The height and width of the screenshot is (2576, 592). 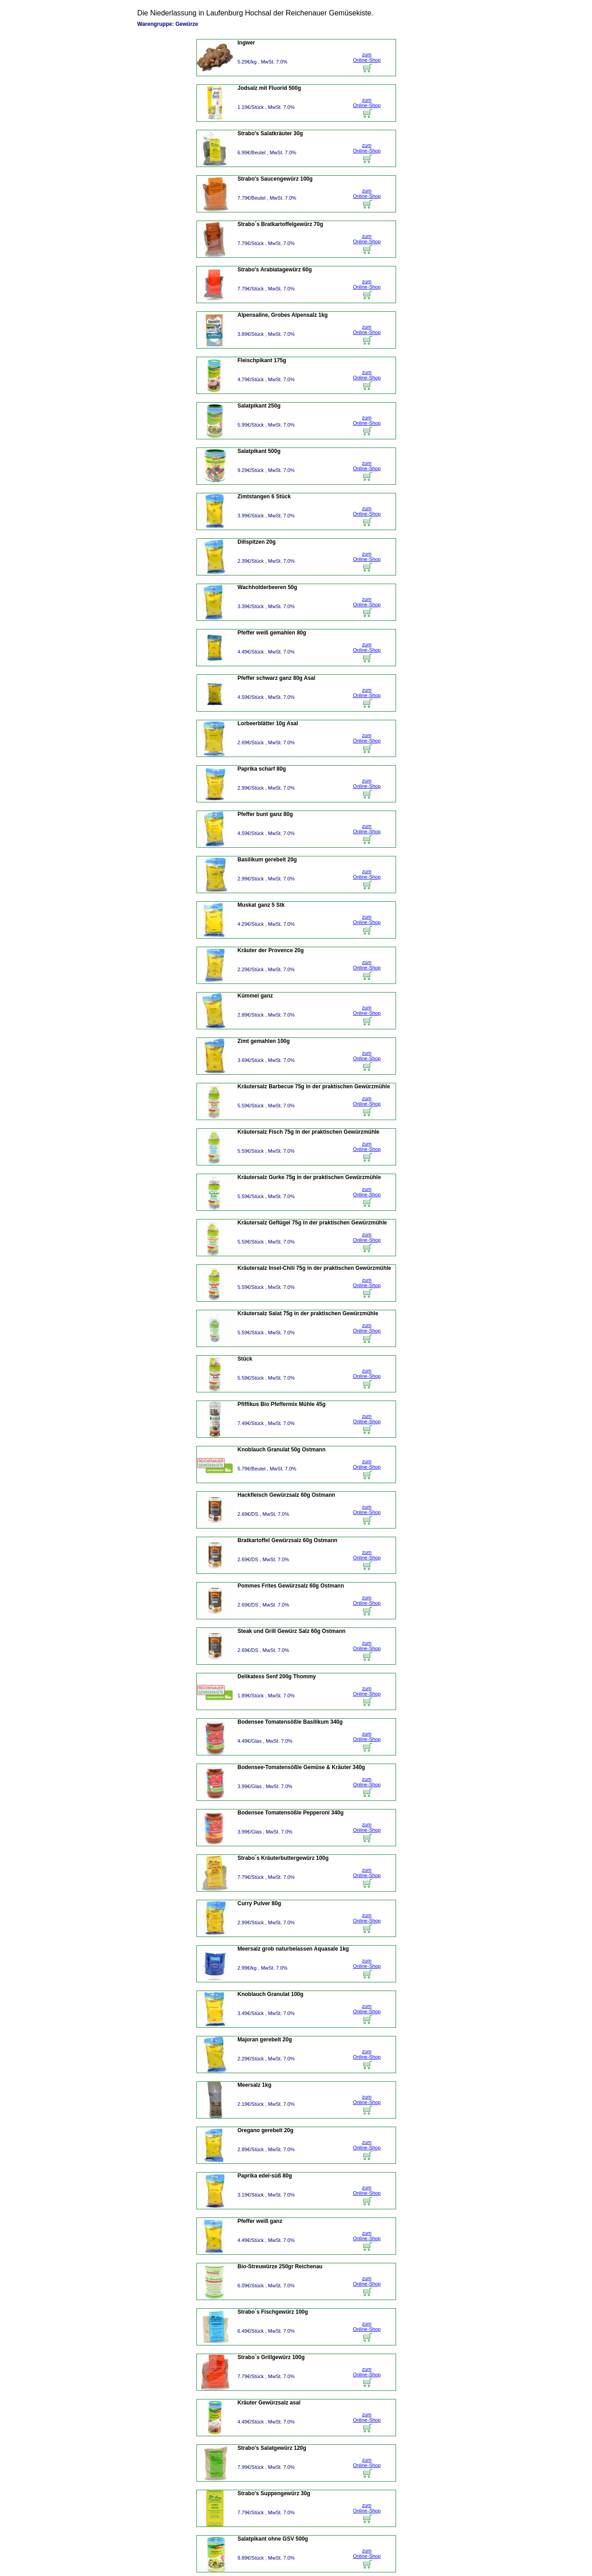 I want to click on Pfeffer schwarz ganz 80g Asal, so click(x=277, y=678).